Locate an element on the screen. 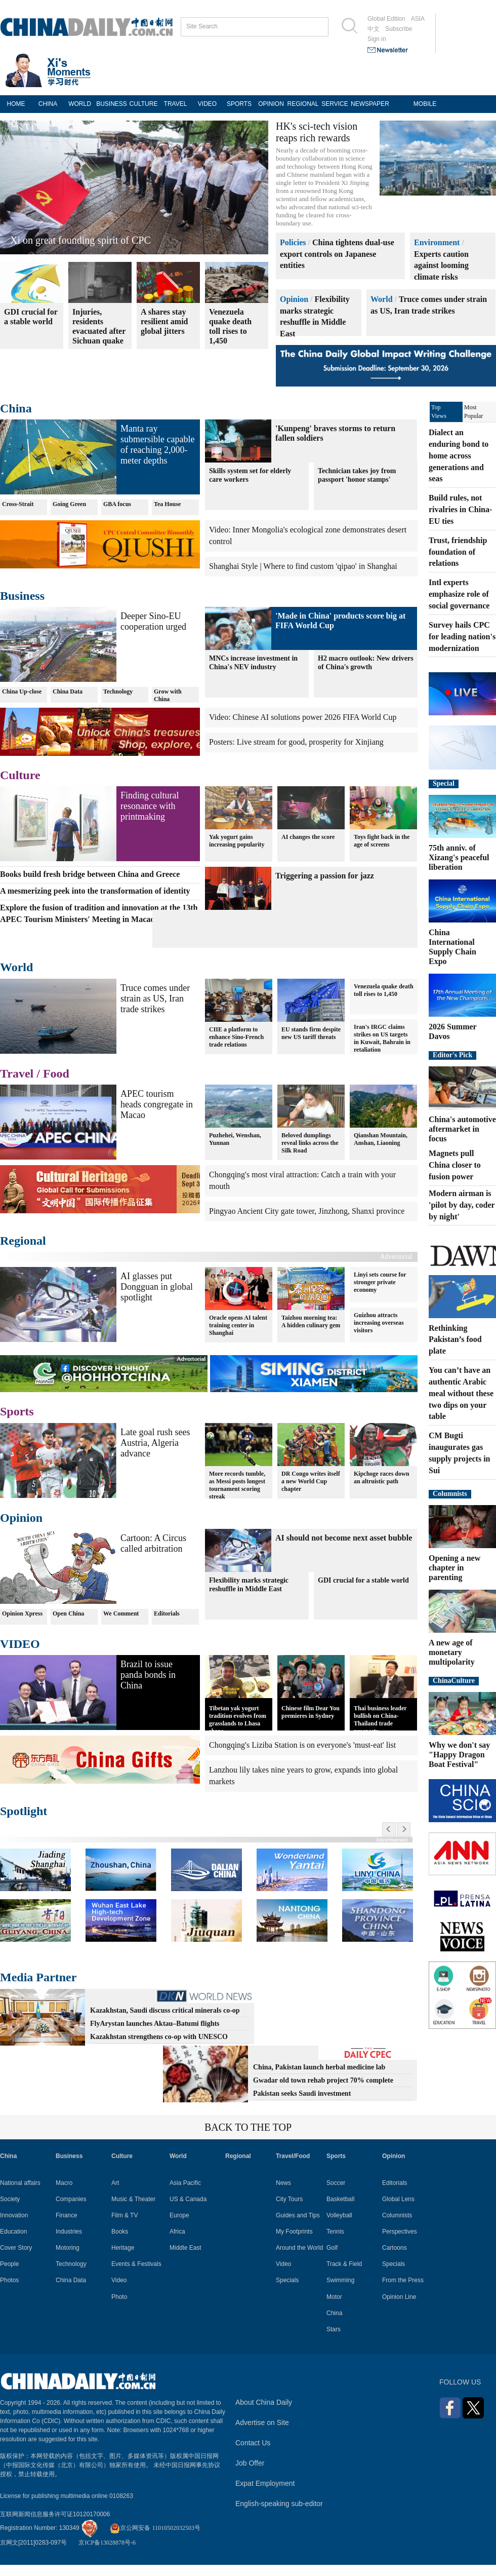  Contact Us is located at coordinates (252, 2443).